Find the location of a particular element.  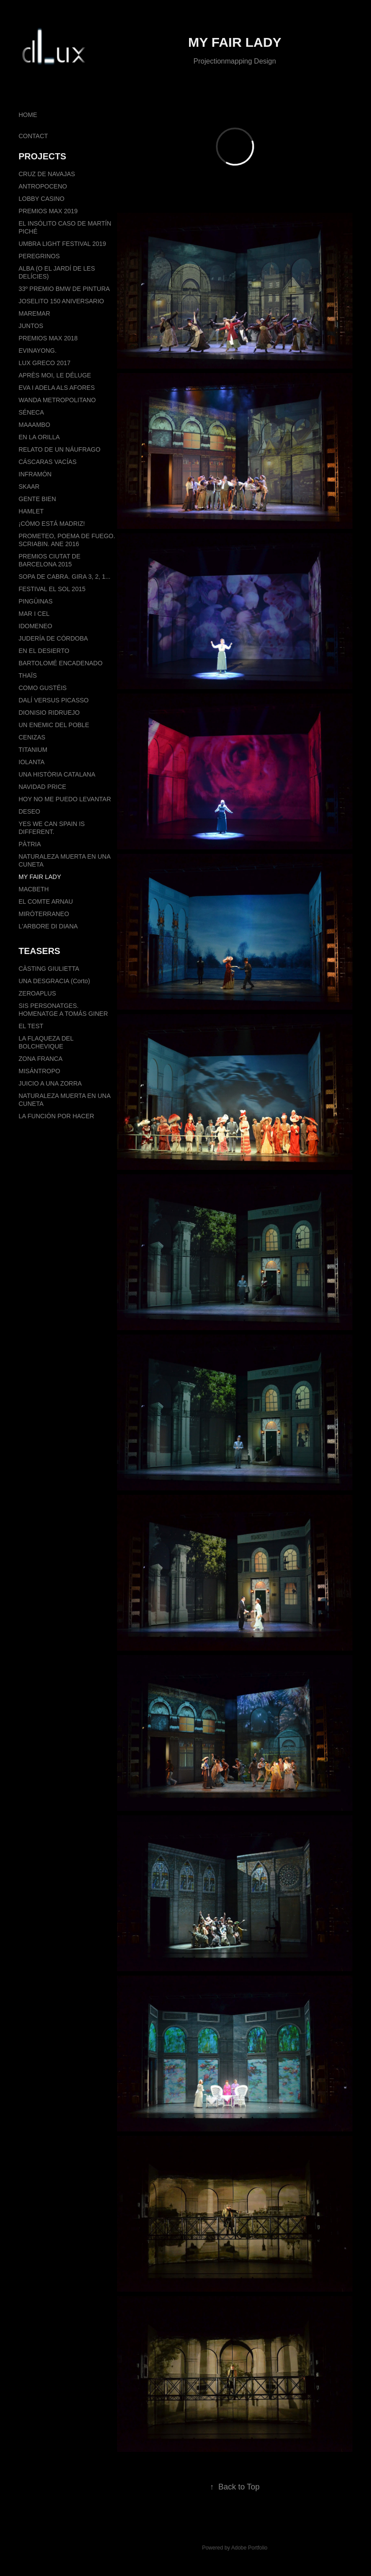

INFRAMÓN is located at coordinates (35, 474).